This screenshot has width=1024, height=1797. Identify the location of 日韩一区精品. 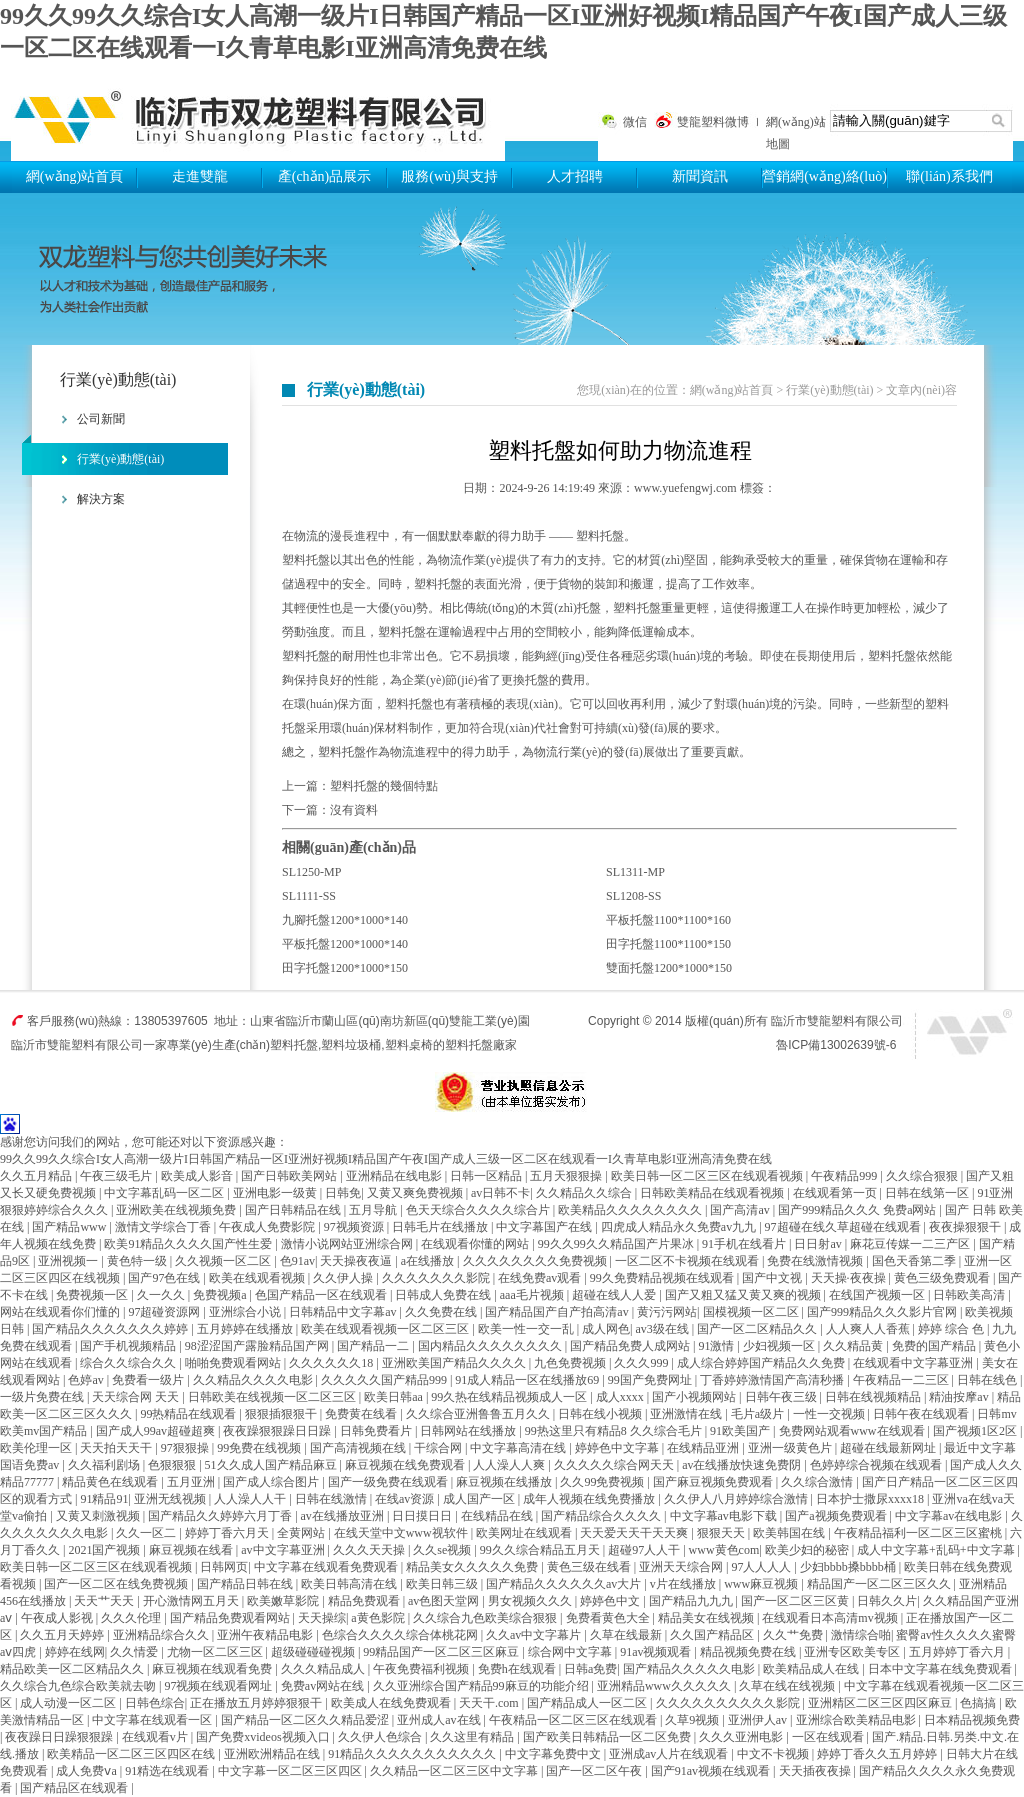
(487, 1176).